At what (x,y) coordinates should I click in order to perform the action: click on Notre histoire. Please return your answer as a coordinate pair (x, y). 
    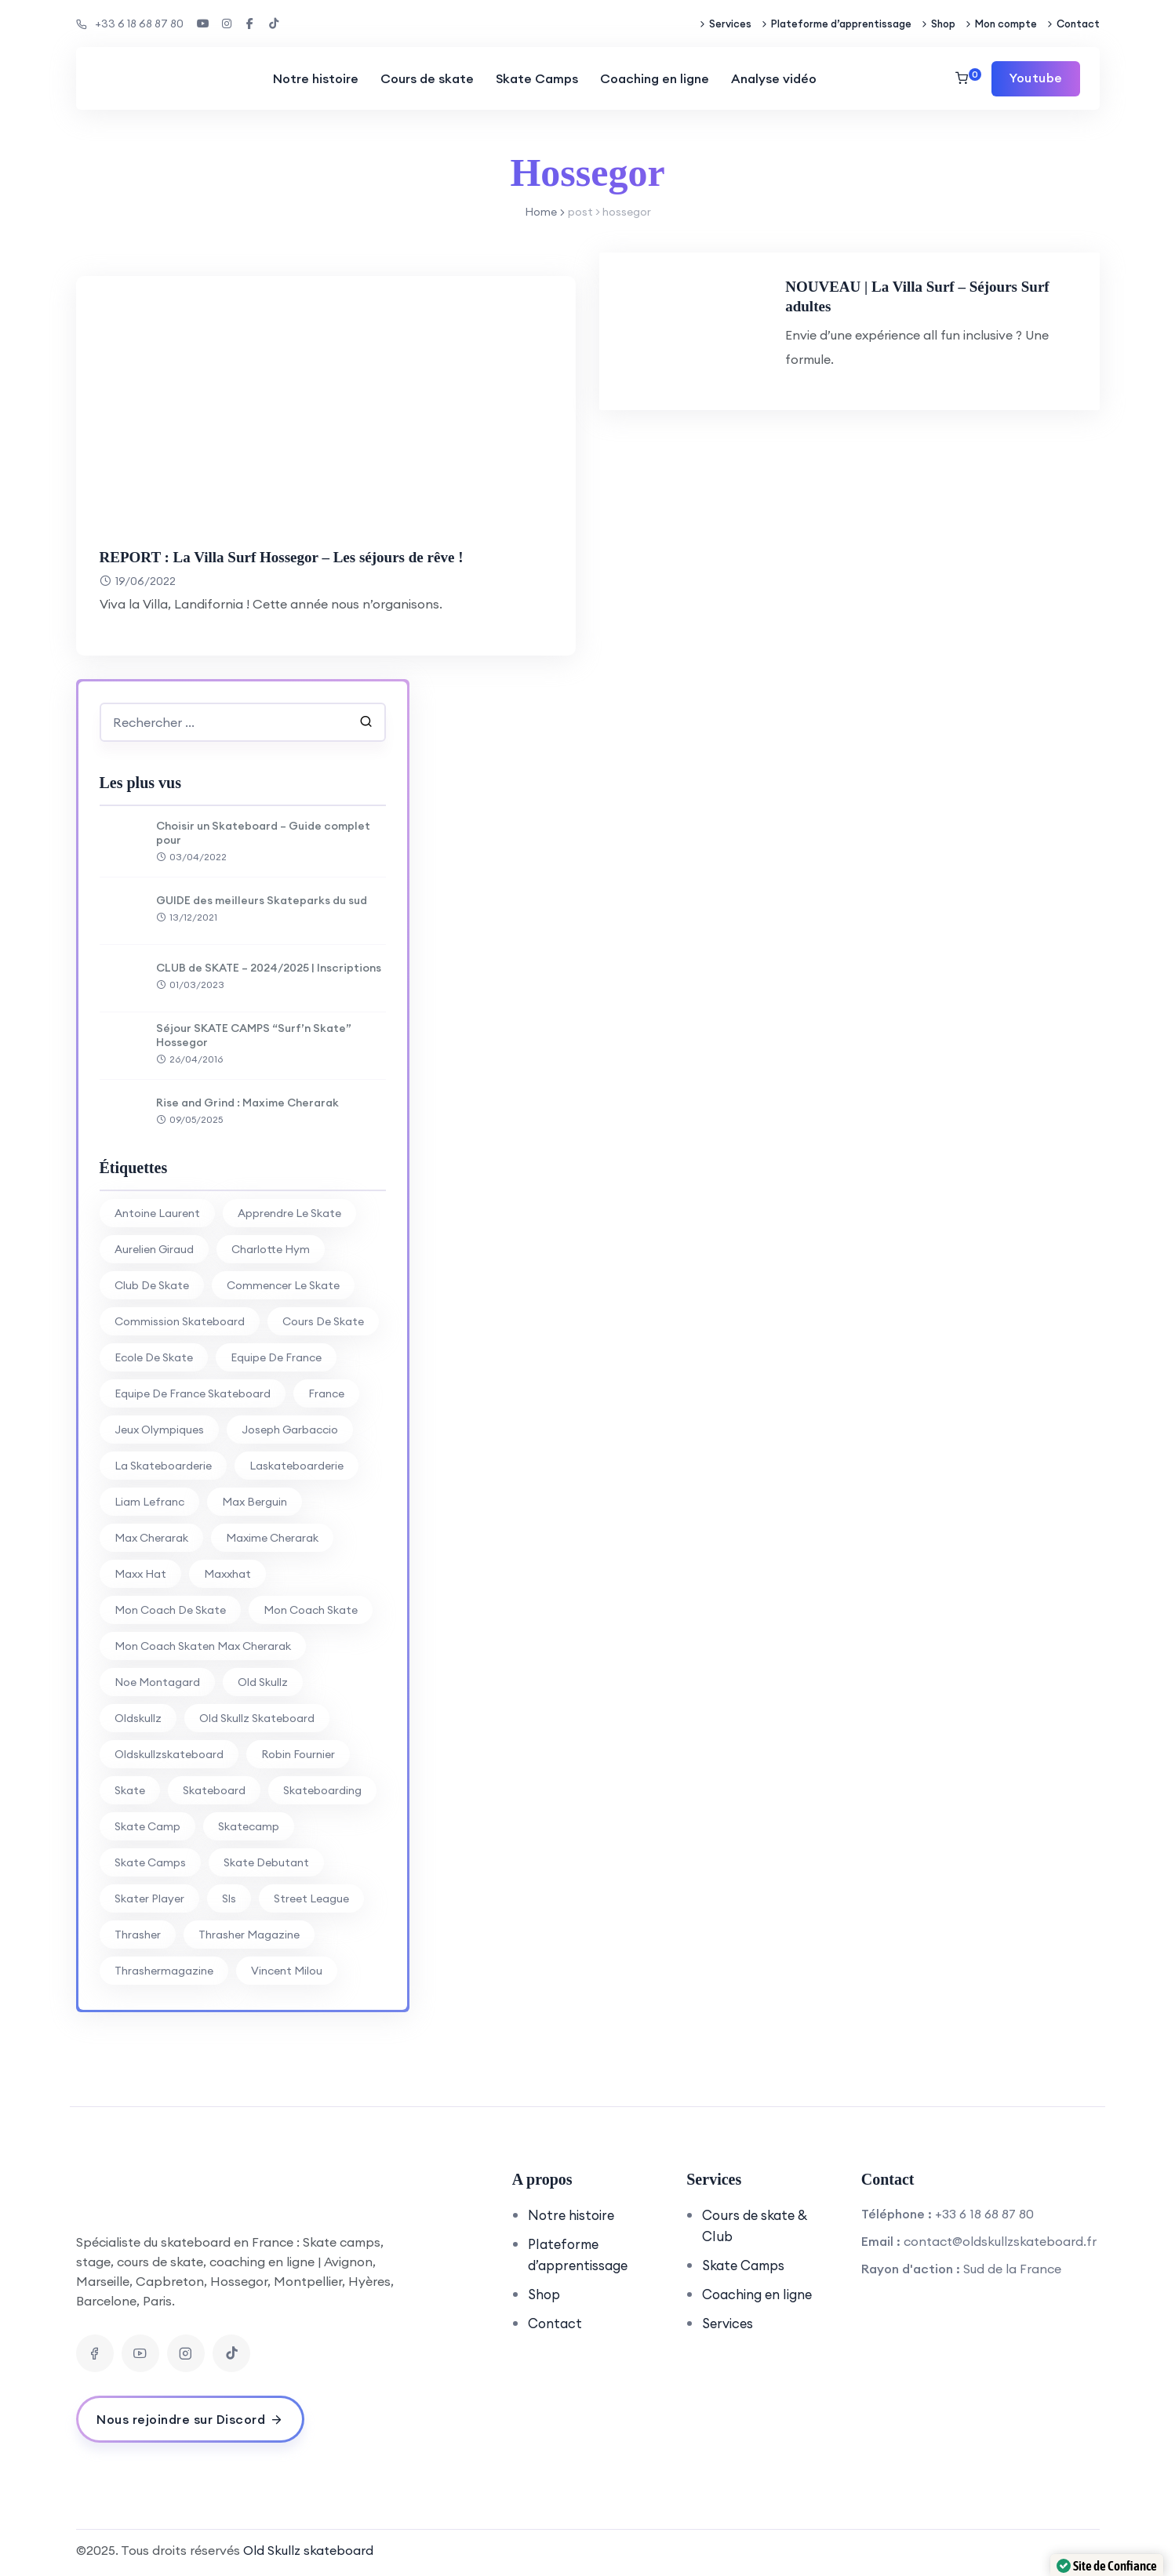
    Looking at the image, I should click on (313, 78).